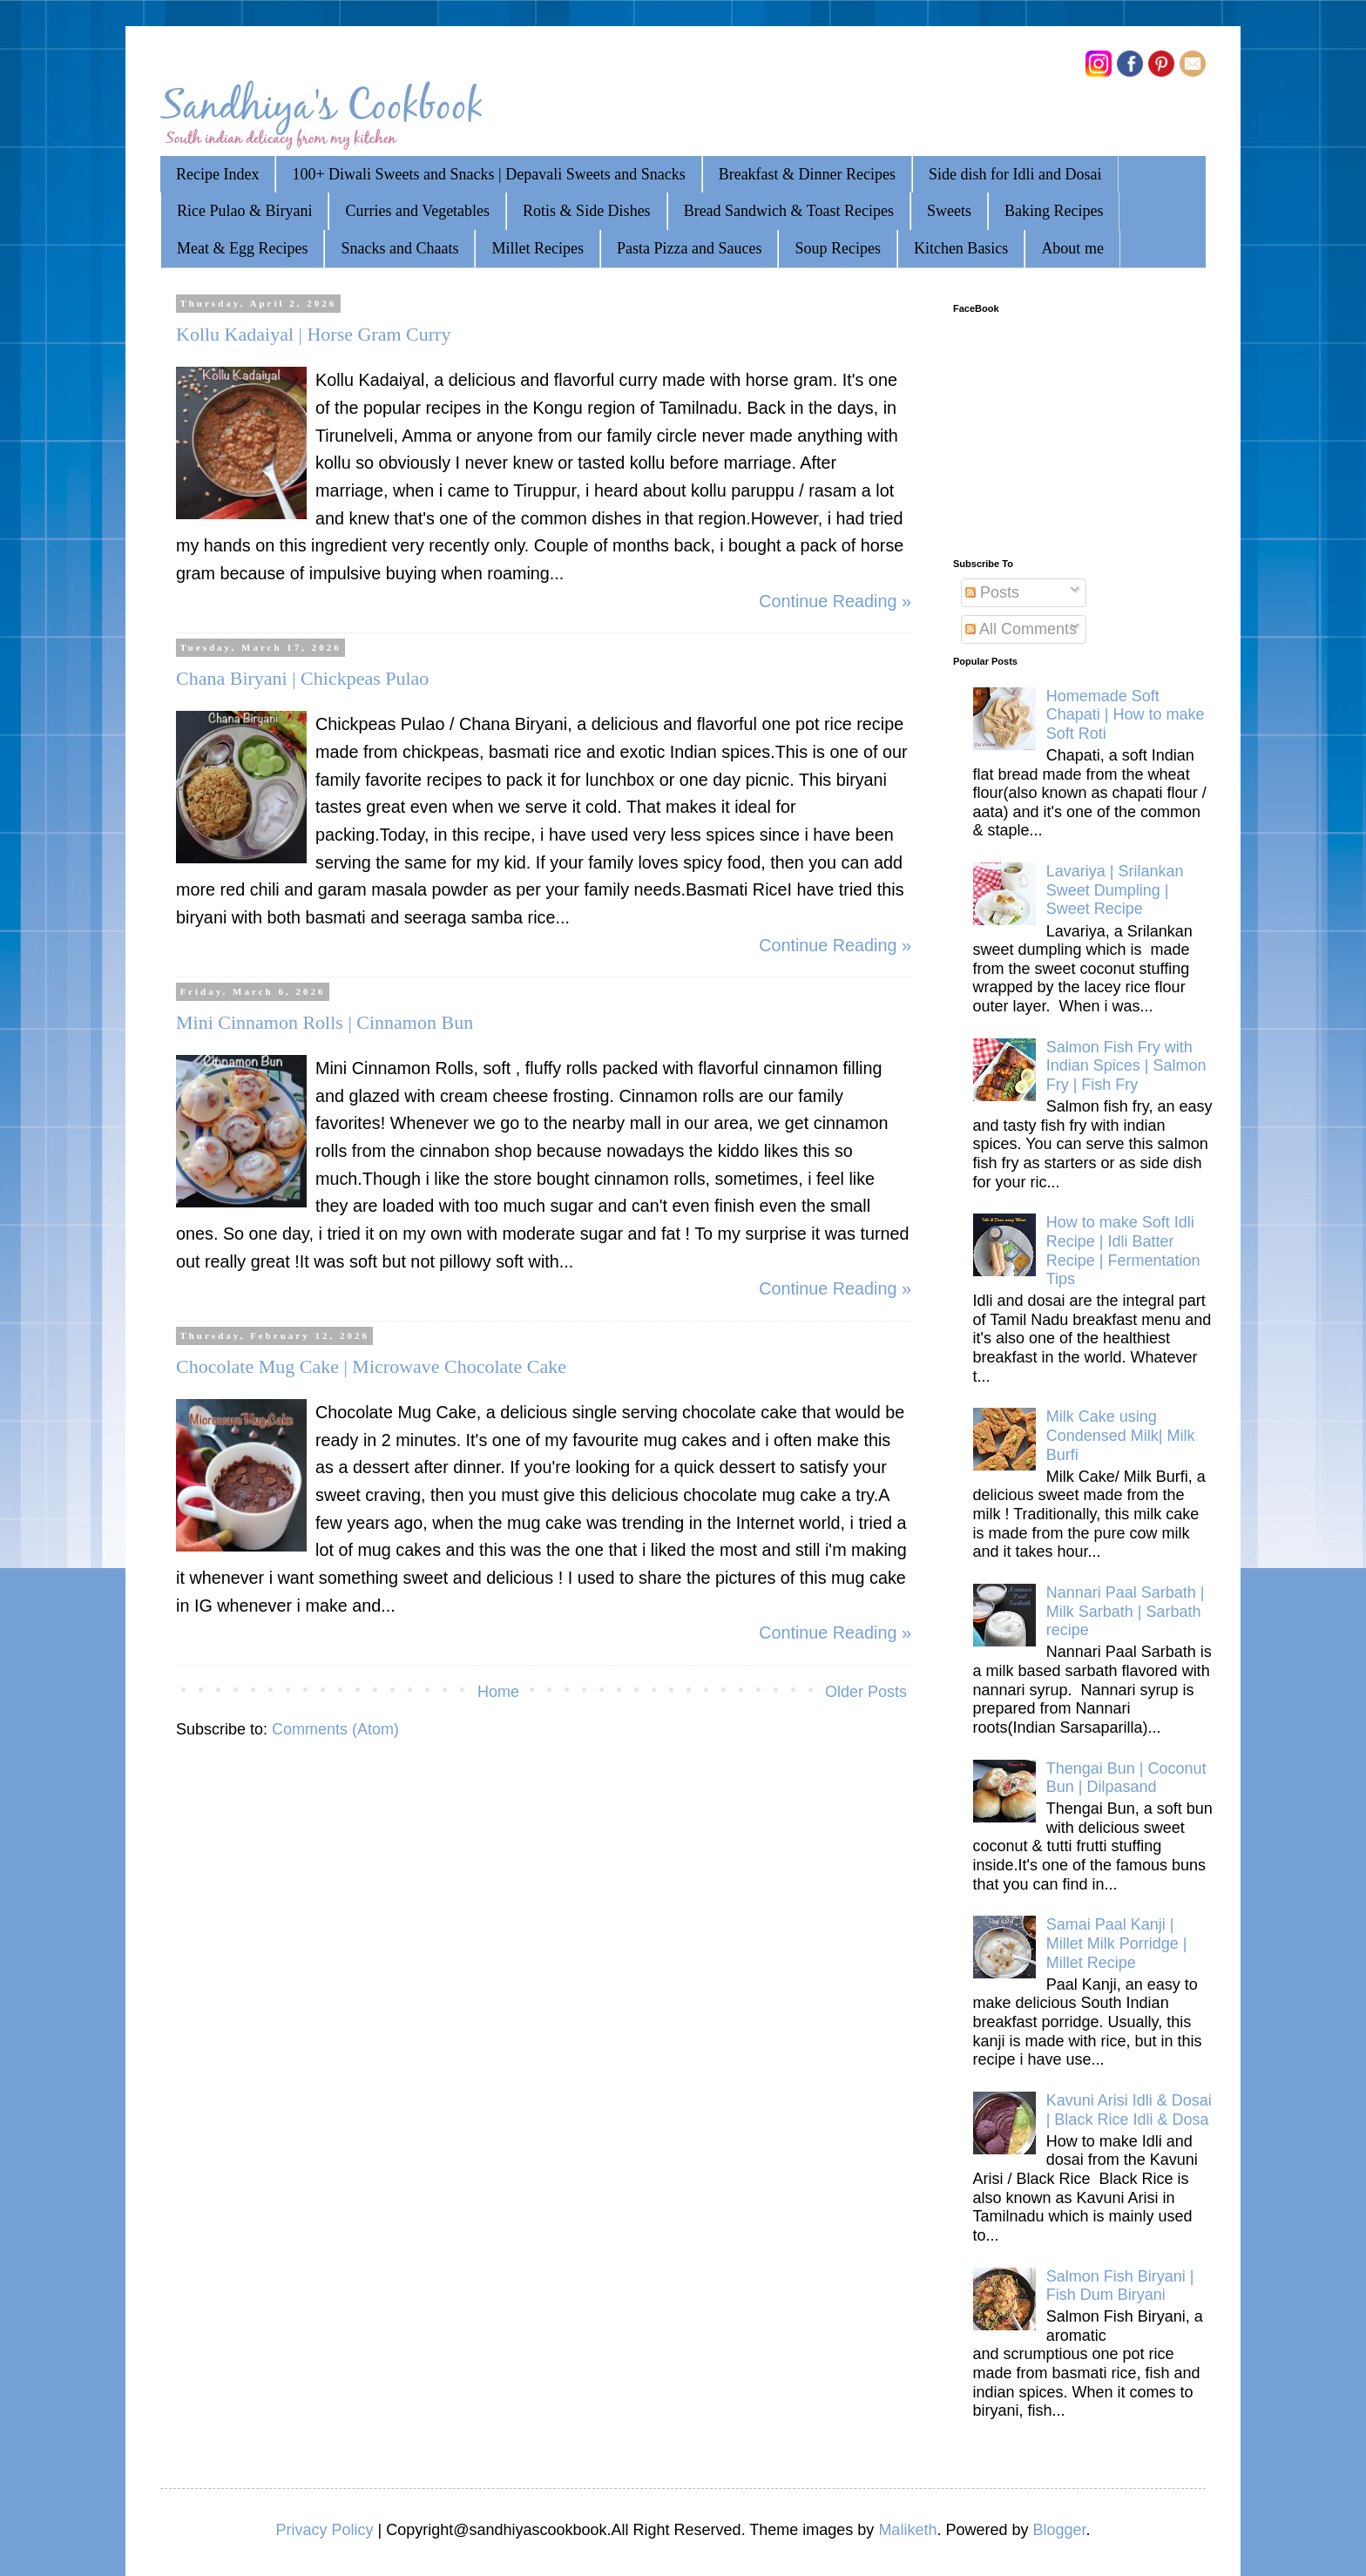 Image resolution: width=1366 pixels, height=2576 pixels. I want to click on Chana Biryani | Chickpeas Pulao, so click(302, 678).